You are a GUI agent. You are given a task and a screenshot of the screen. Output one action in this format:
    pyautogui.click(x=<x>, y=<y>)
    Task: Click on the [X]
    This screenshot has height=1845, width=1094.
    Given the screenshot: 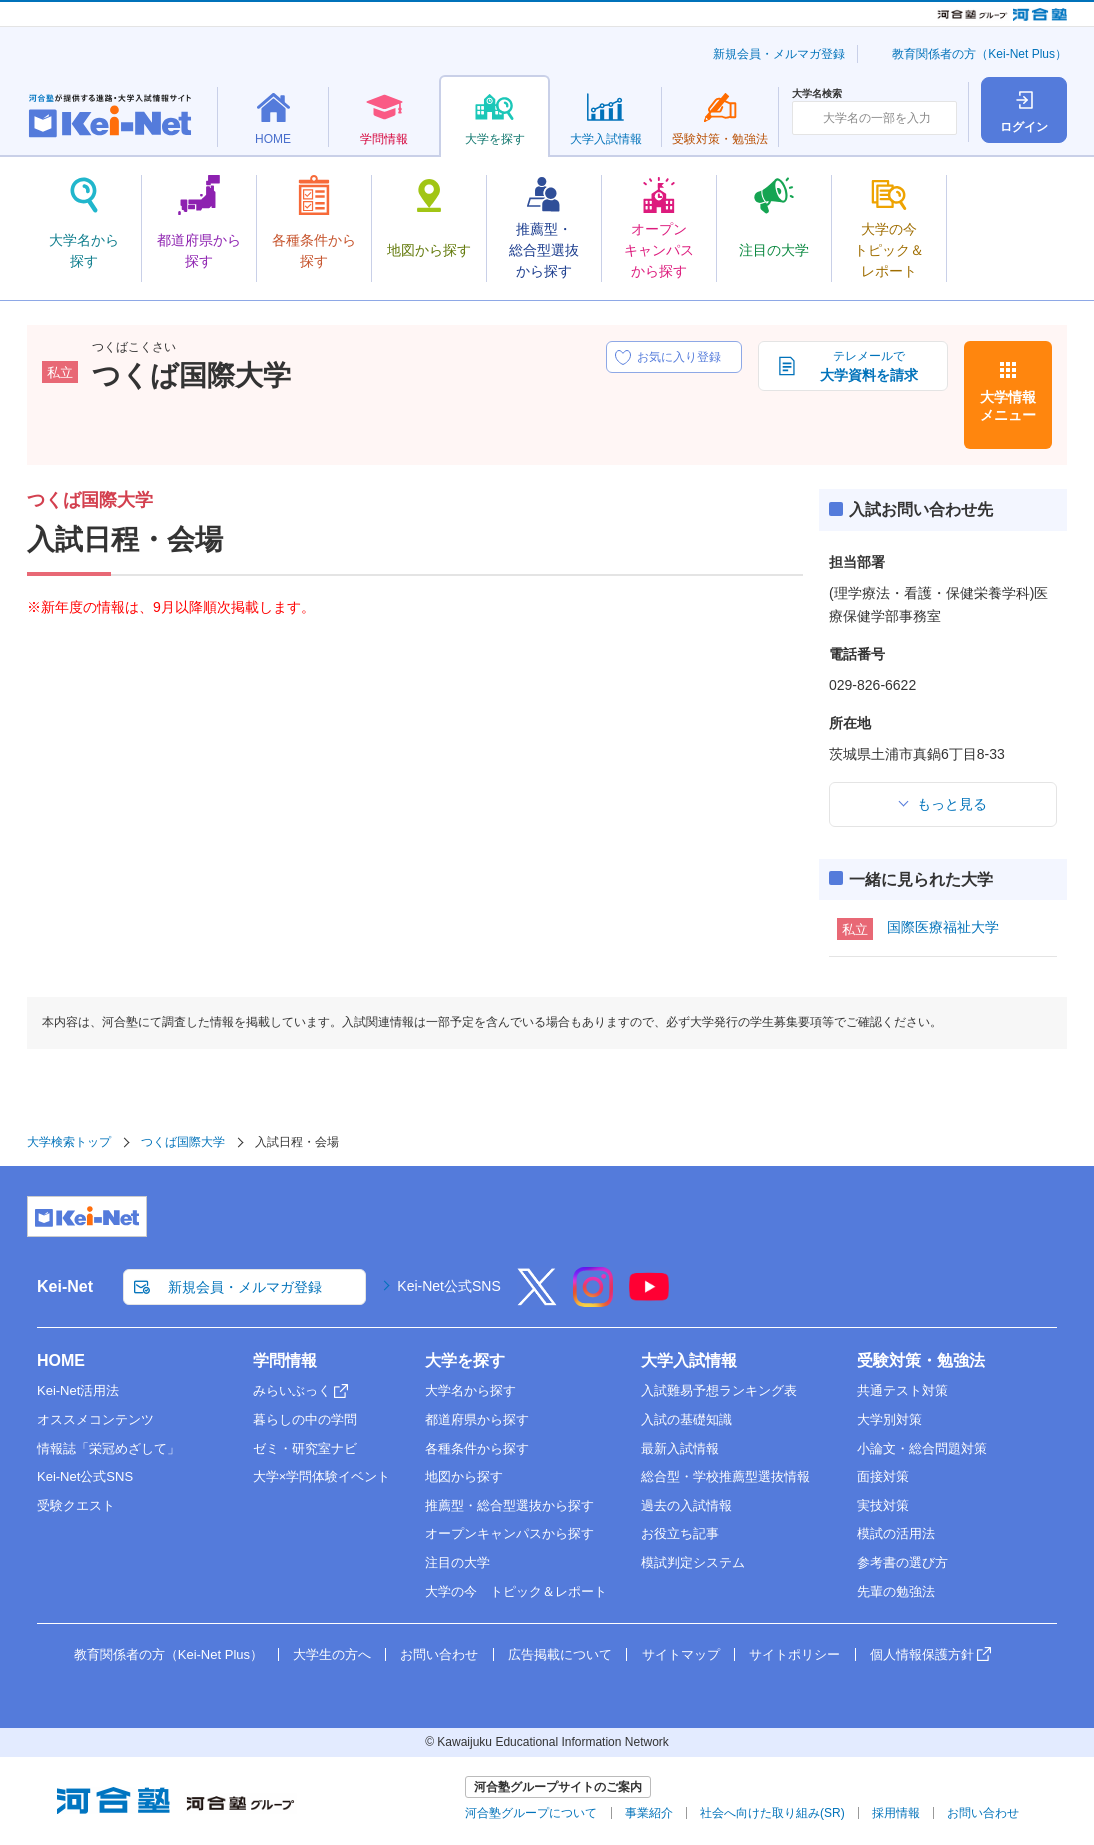 What is the action you would take?
    pyautogui.click(x=537, y=1300)
    